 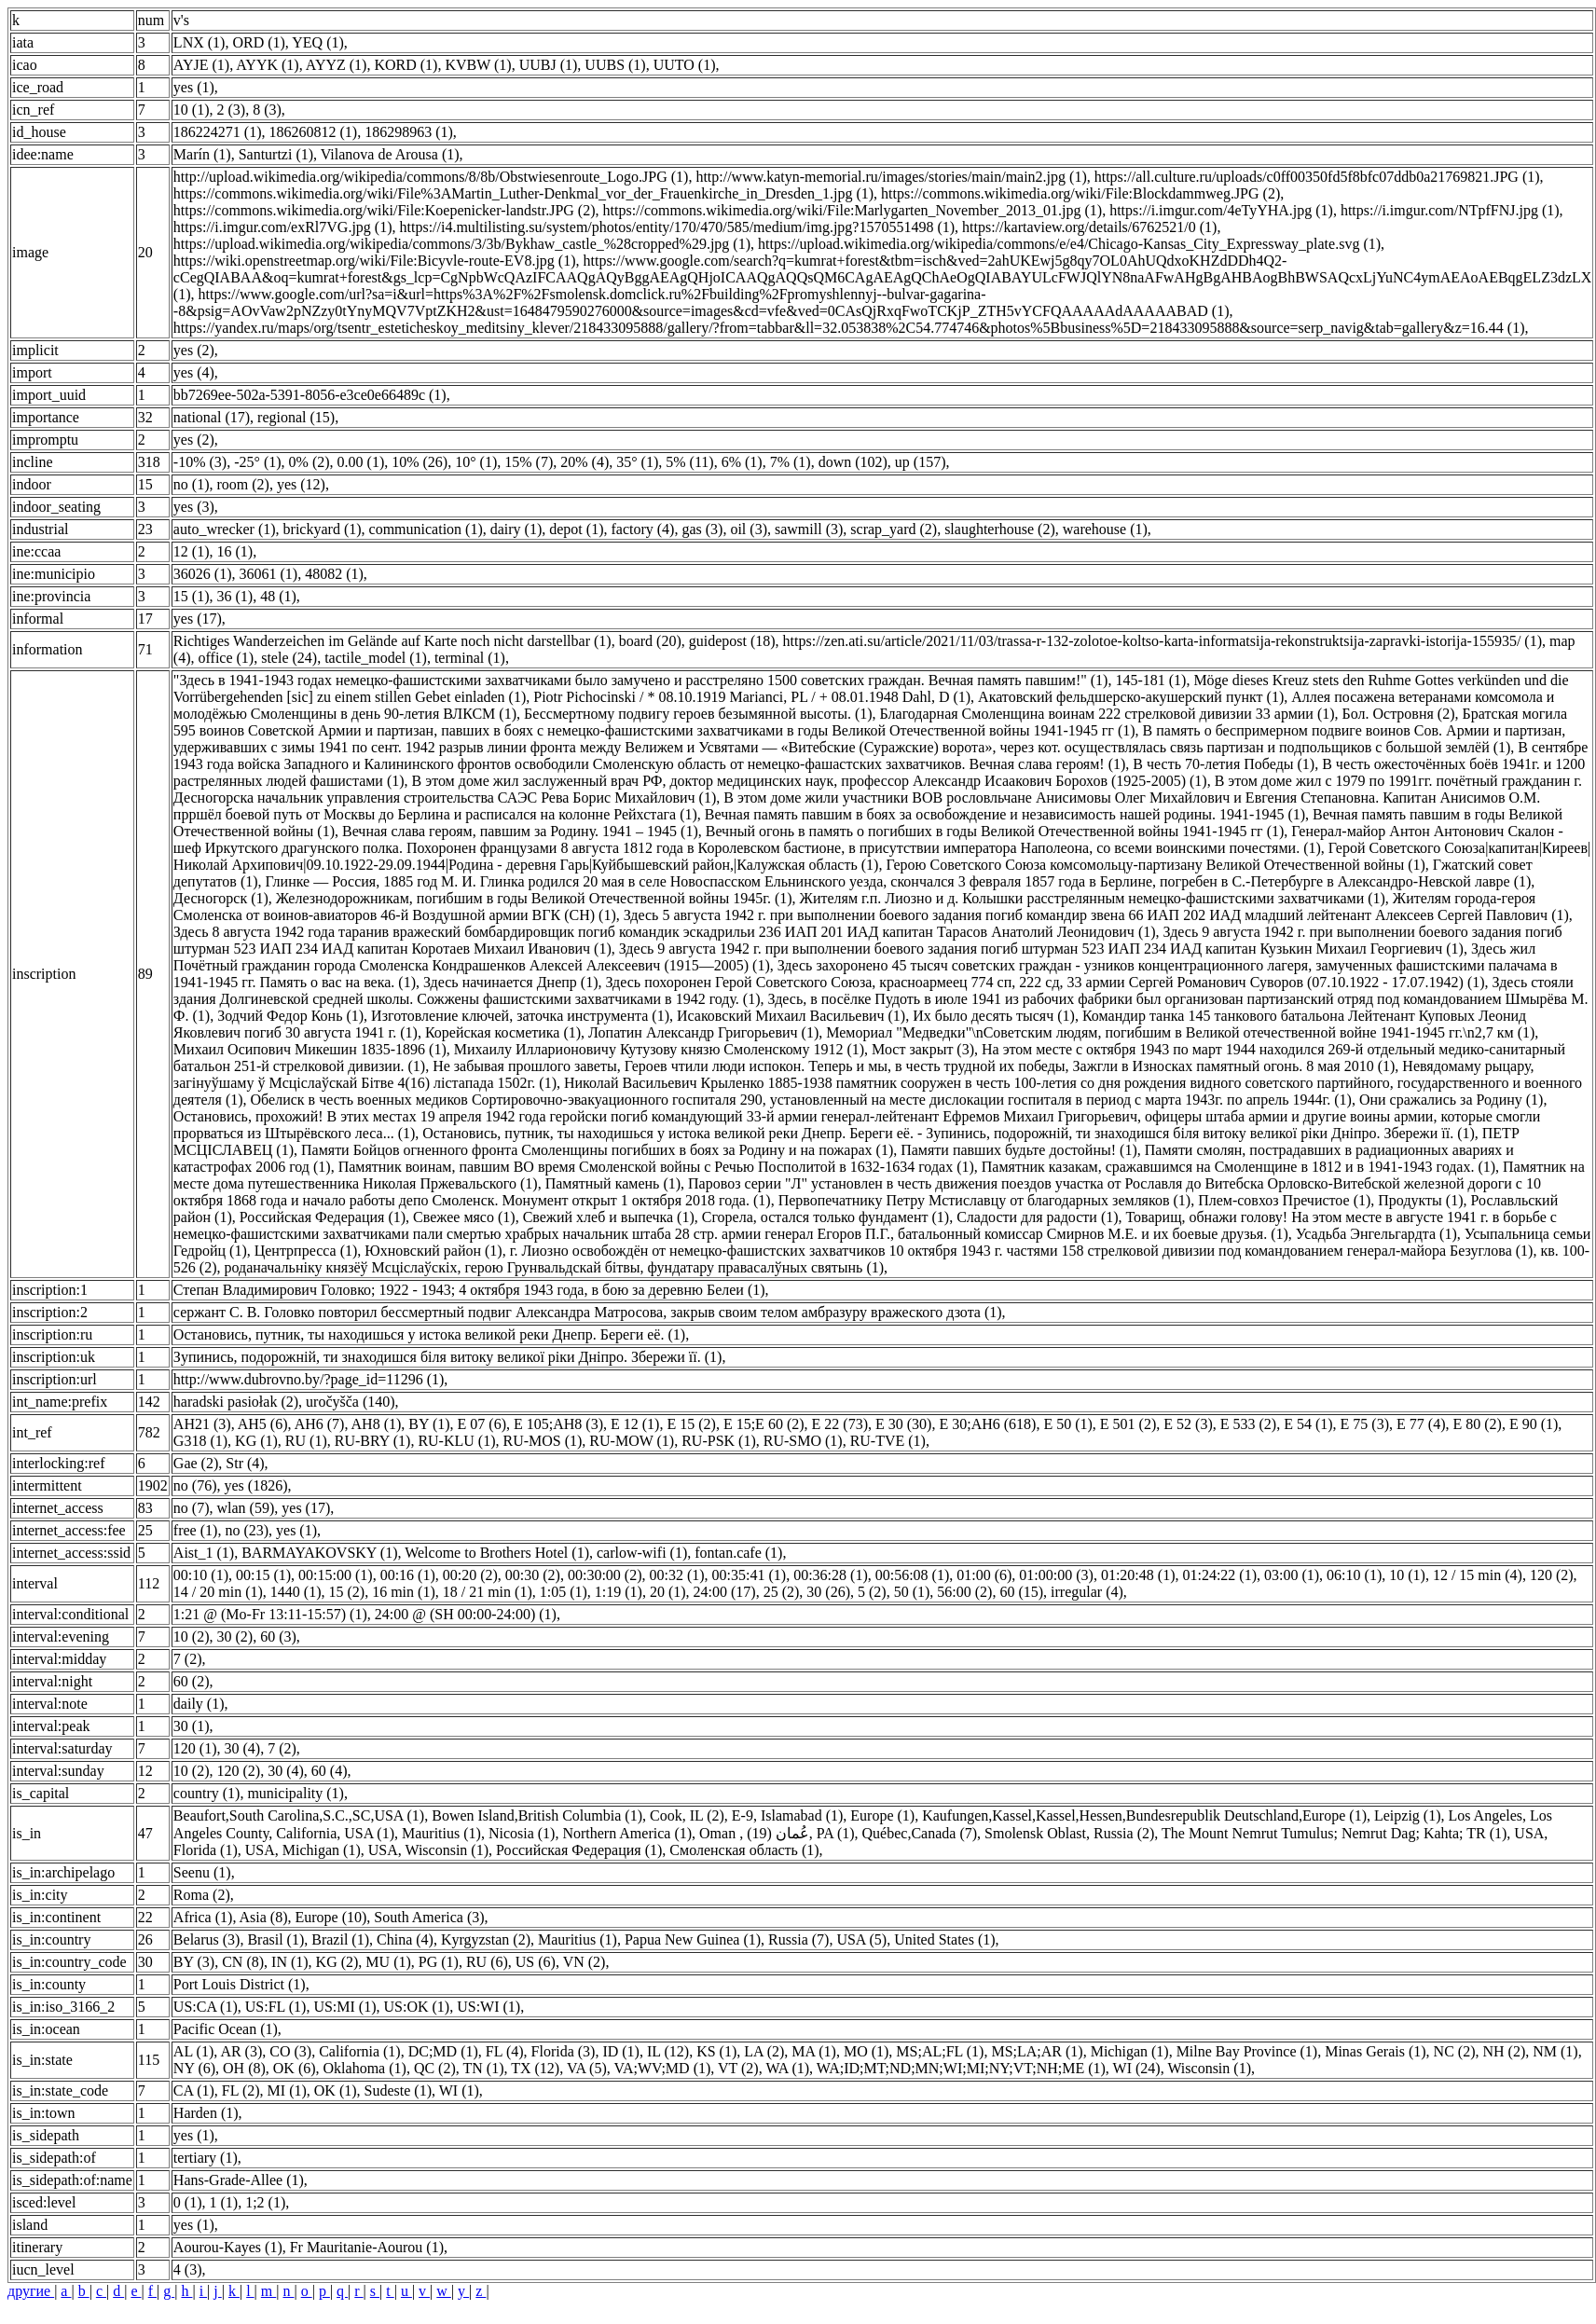 I want to click on AL (1), so click(x=193, y=2051).